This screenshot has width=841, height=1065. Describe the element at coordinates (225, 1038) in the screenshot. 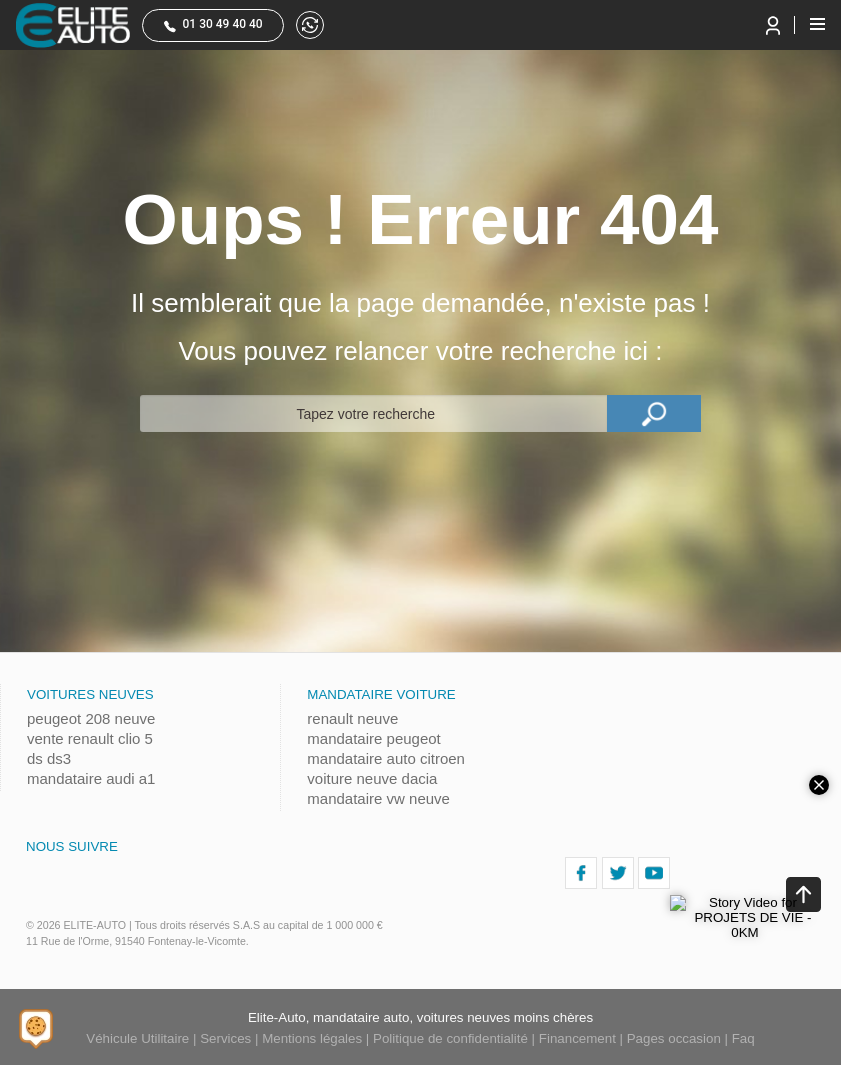

I see `Services` at that location.